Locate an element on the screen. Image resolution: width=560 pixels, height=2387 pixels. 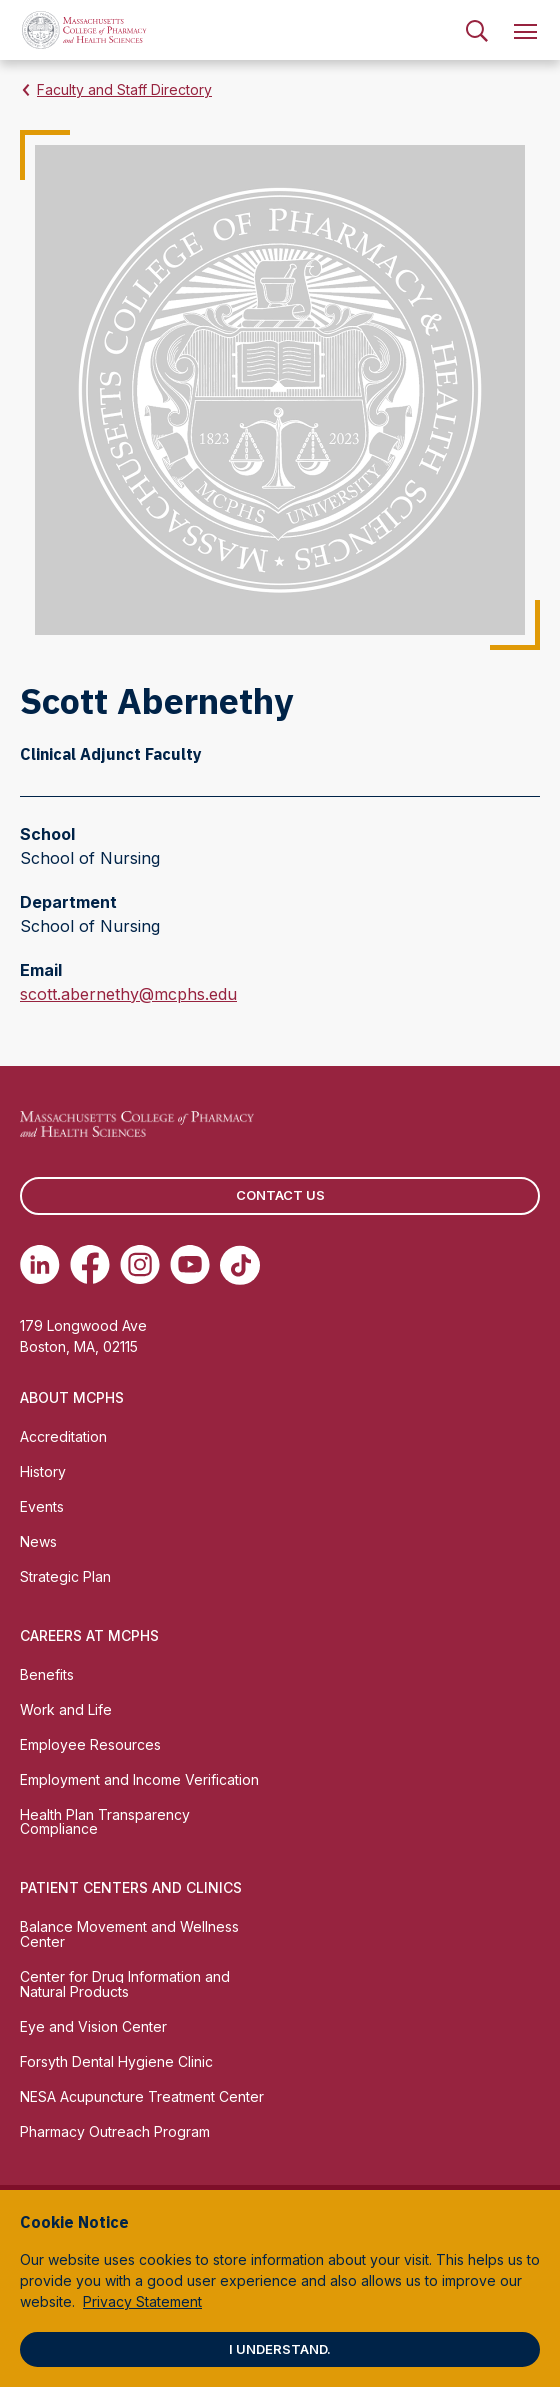
News is located at coordinates (38, 1541).